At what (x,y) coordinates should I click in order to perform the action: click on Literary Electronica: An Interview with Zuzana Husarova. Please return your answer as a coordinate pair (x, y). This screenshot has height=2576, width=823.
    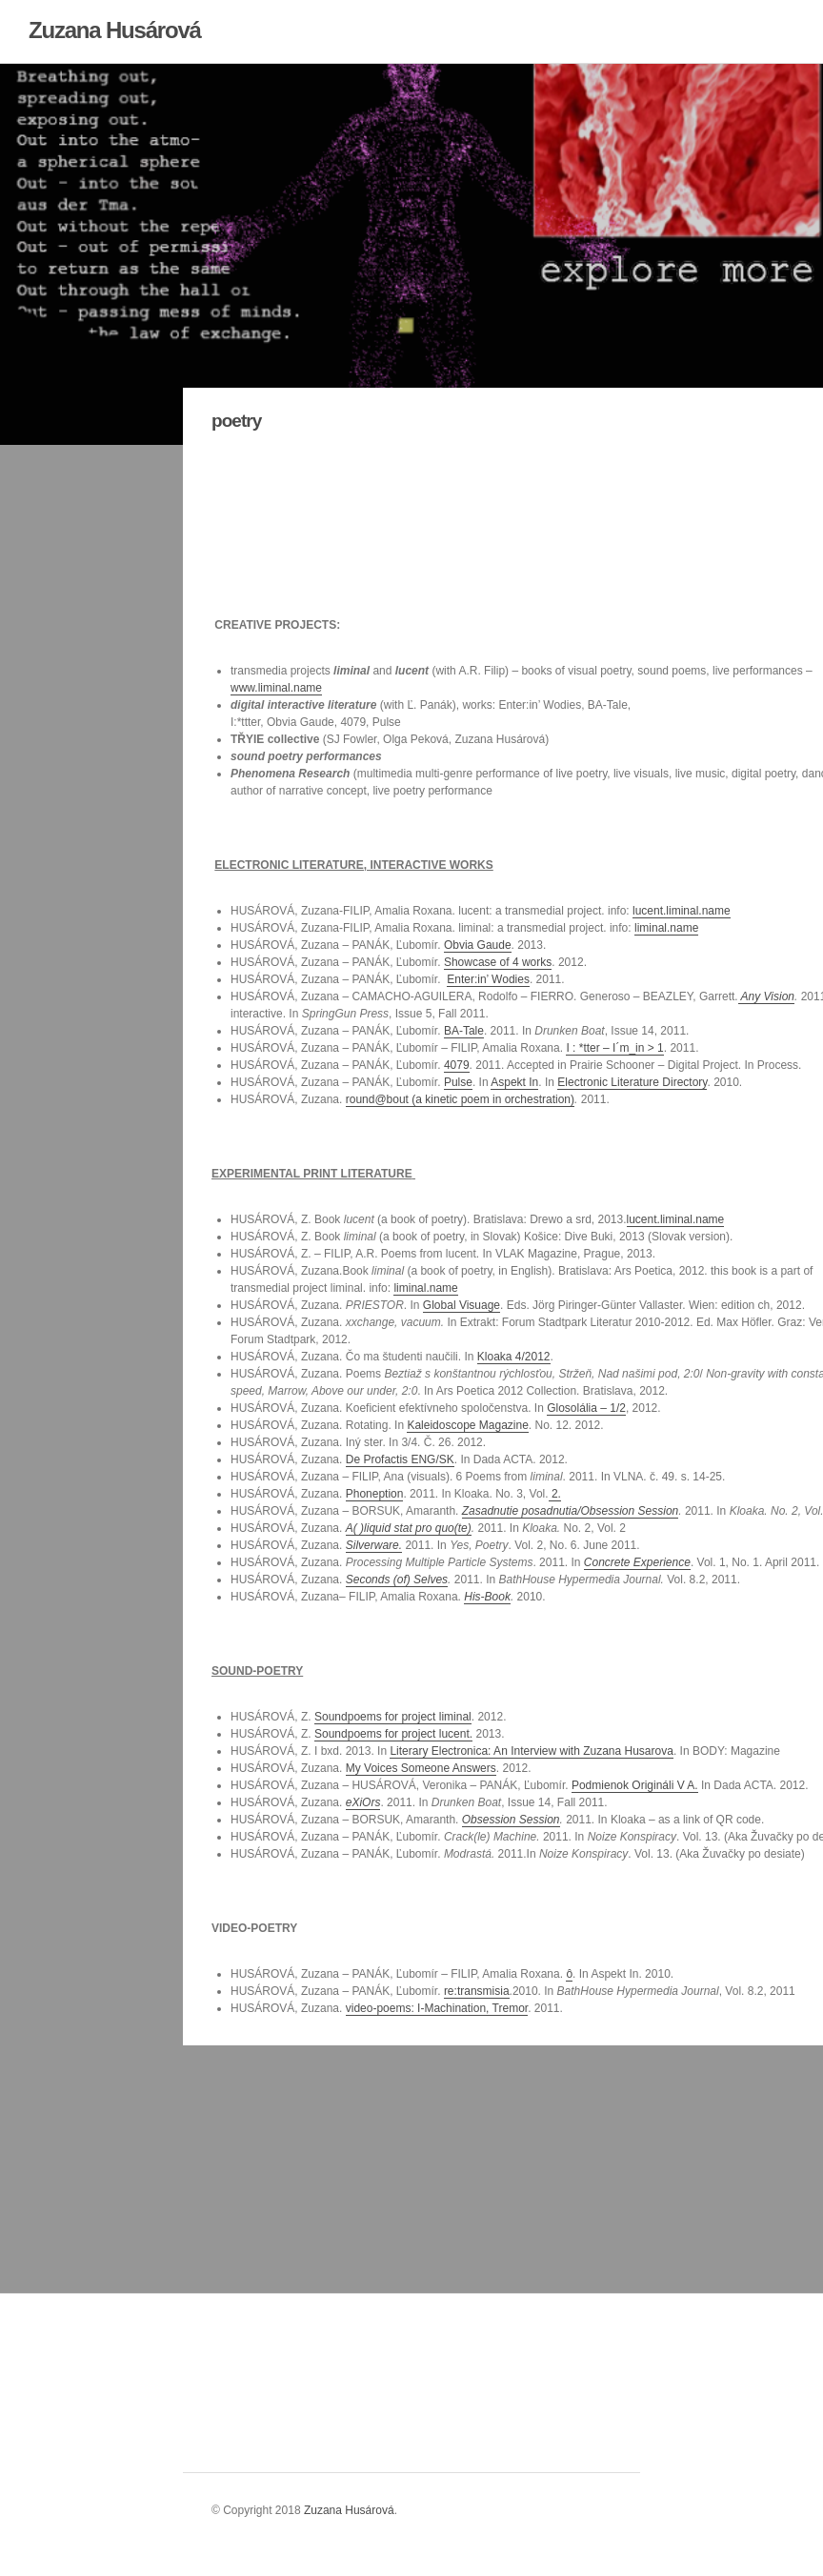
    Looking at the image, I should click on (531, 1751).